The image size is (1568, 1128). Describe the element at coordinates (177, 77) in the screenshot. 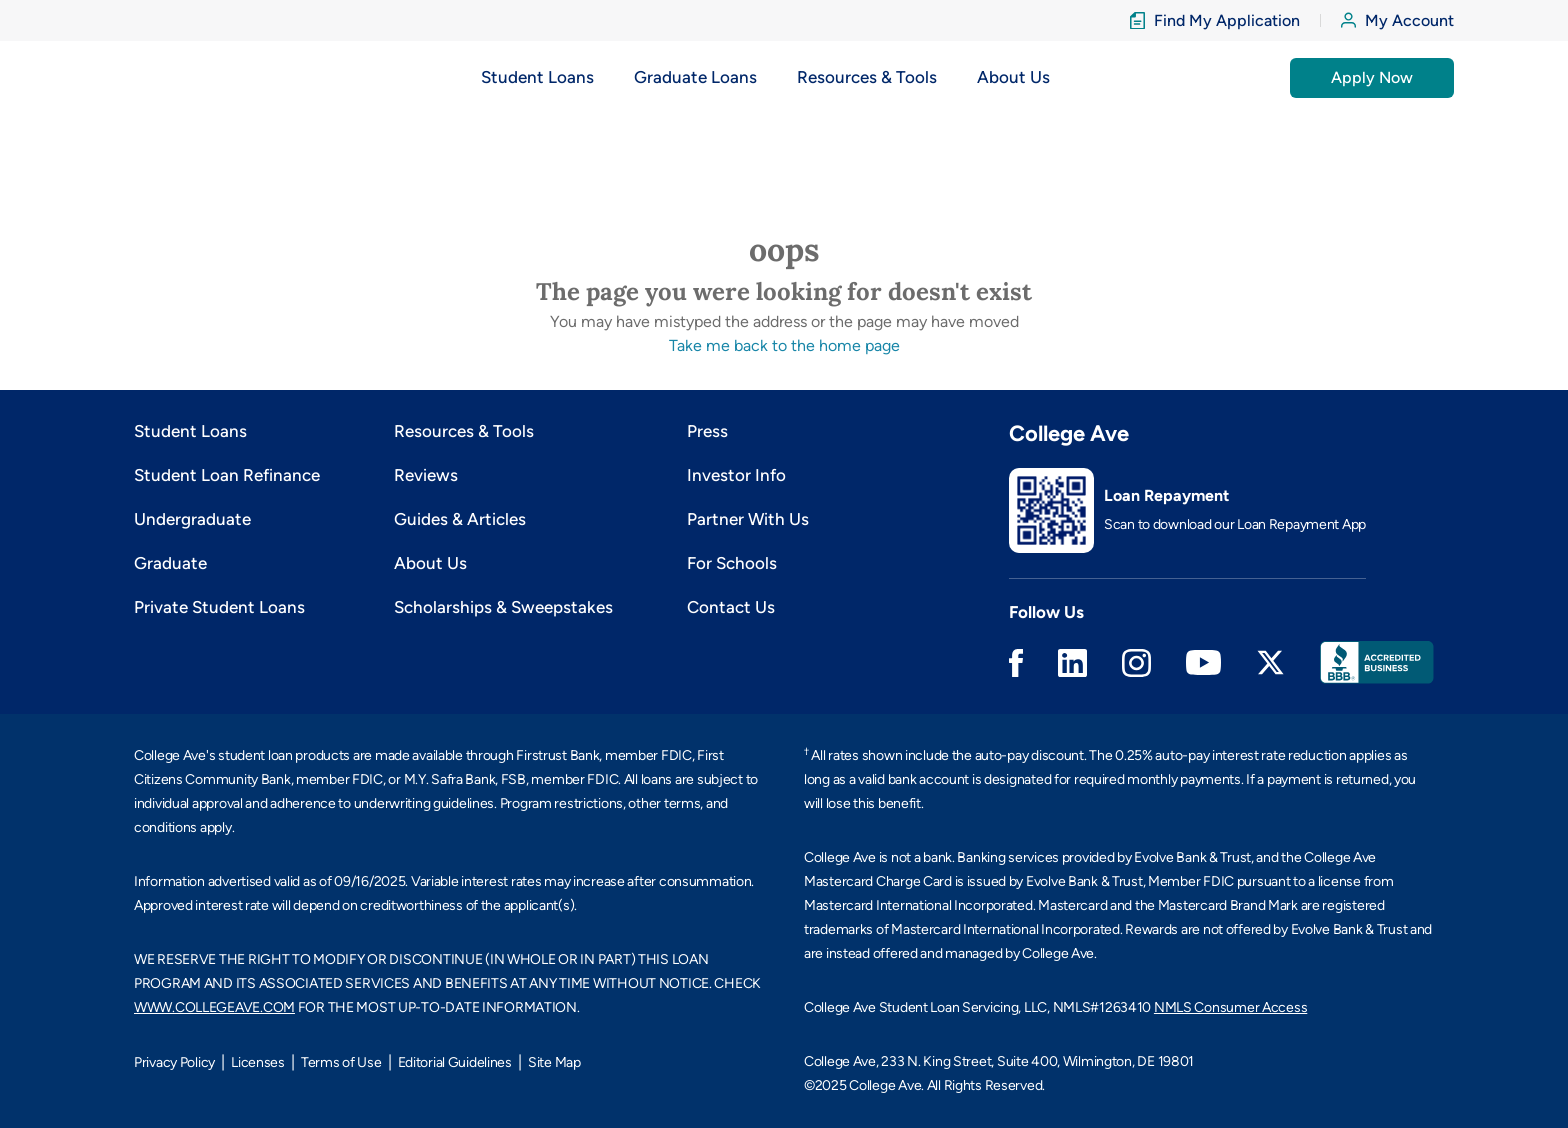

I see `[logo]` at that location.